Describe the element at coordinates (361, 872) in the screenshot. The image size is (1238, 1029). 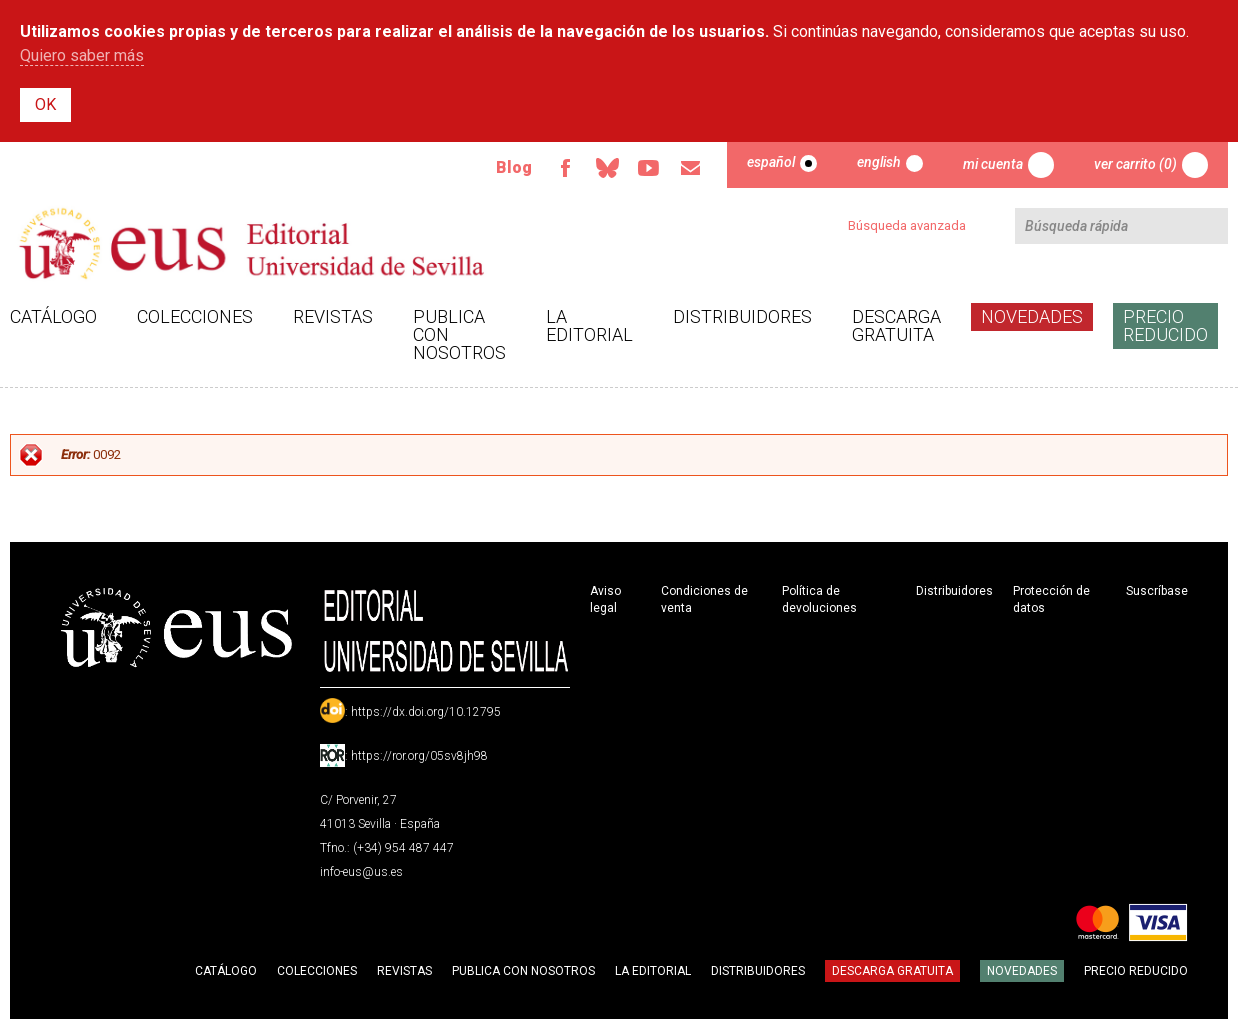
I see `info-eus@us.es` at that location.